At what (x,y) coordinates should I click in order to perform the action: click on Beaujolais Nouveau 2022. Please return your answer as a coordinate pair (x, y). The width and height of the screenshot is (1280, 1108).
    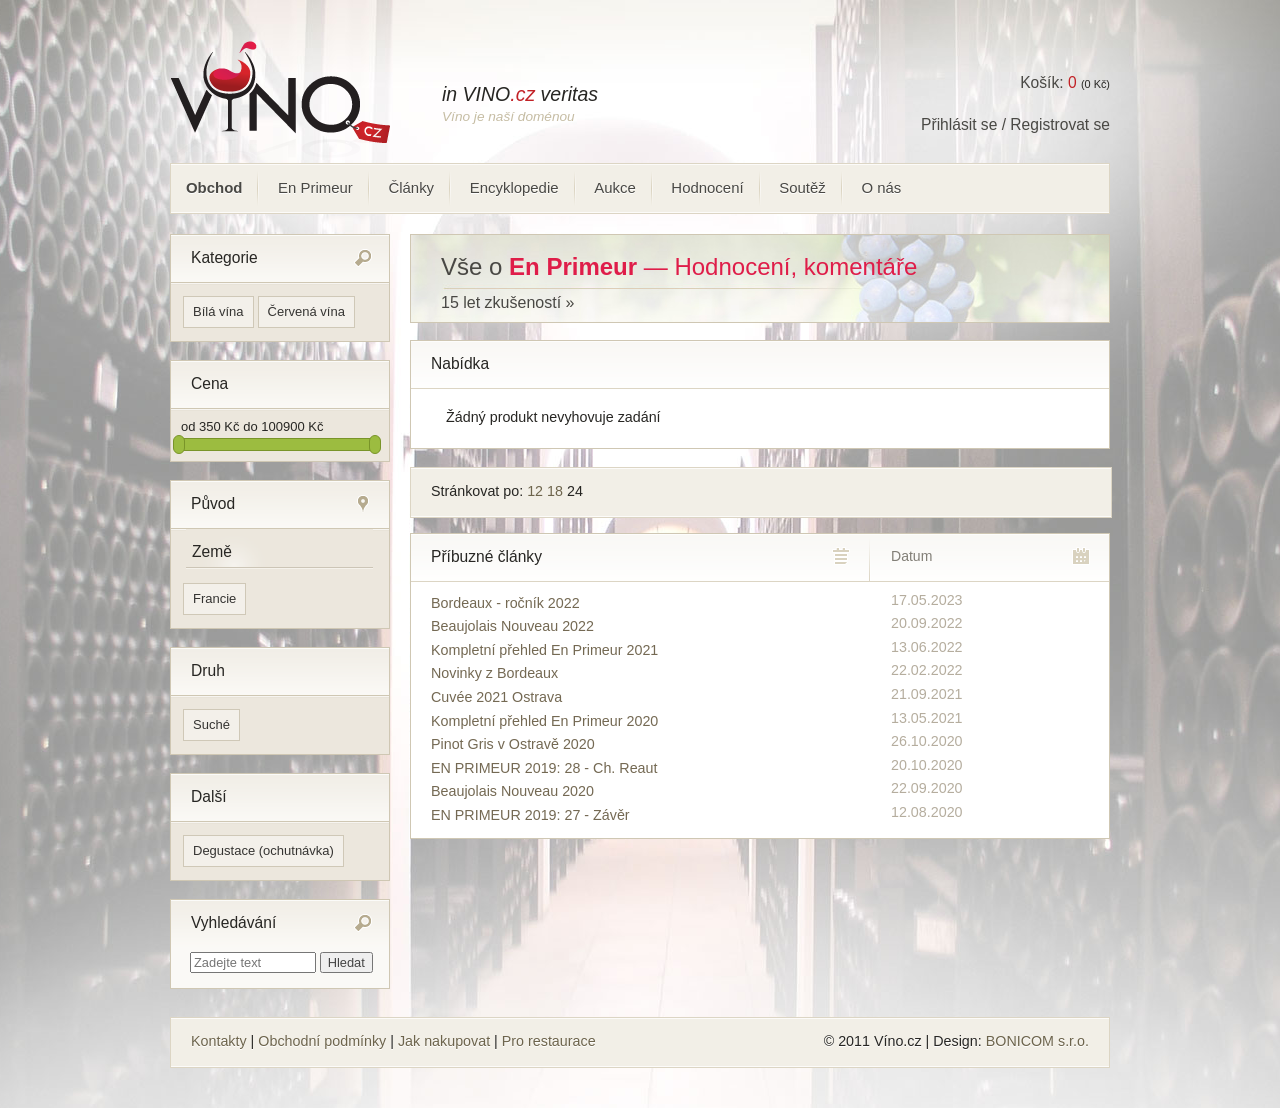
    Looking at the image, I should click on (512, 626).